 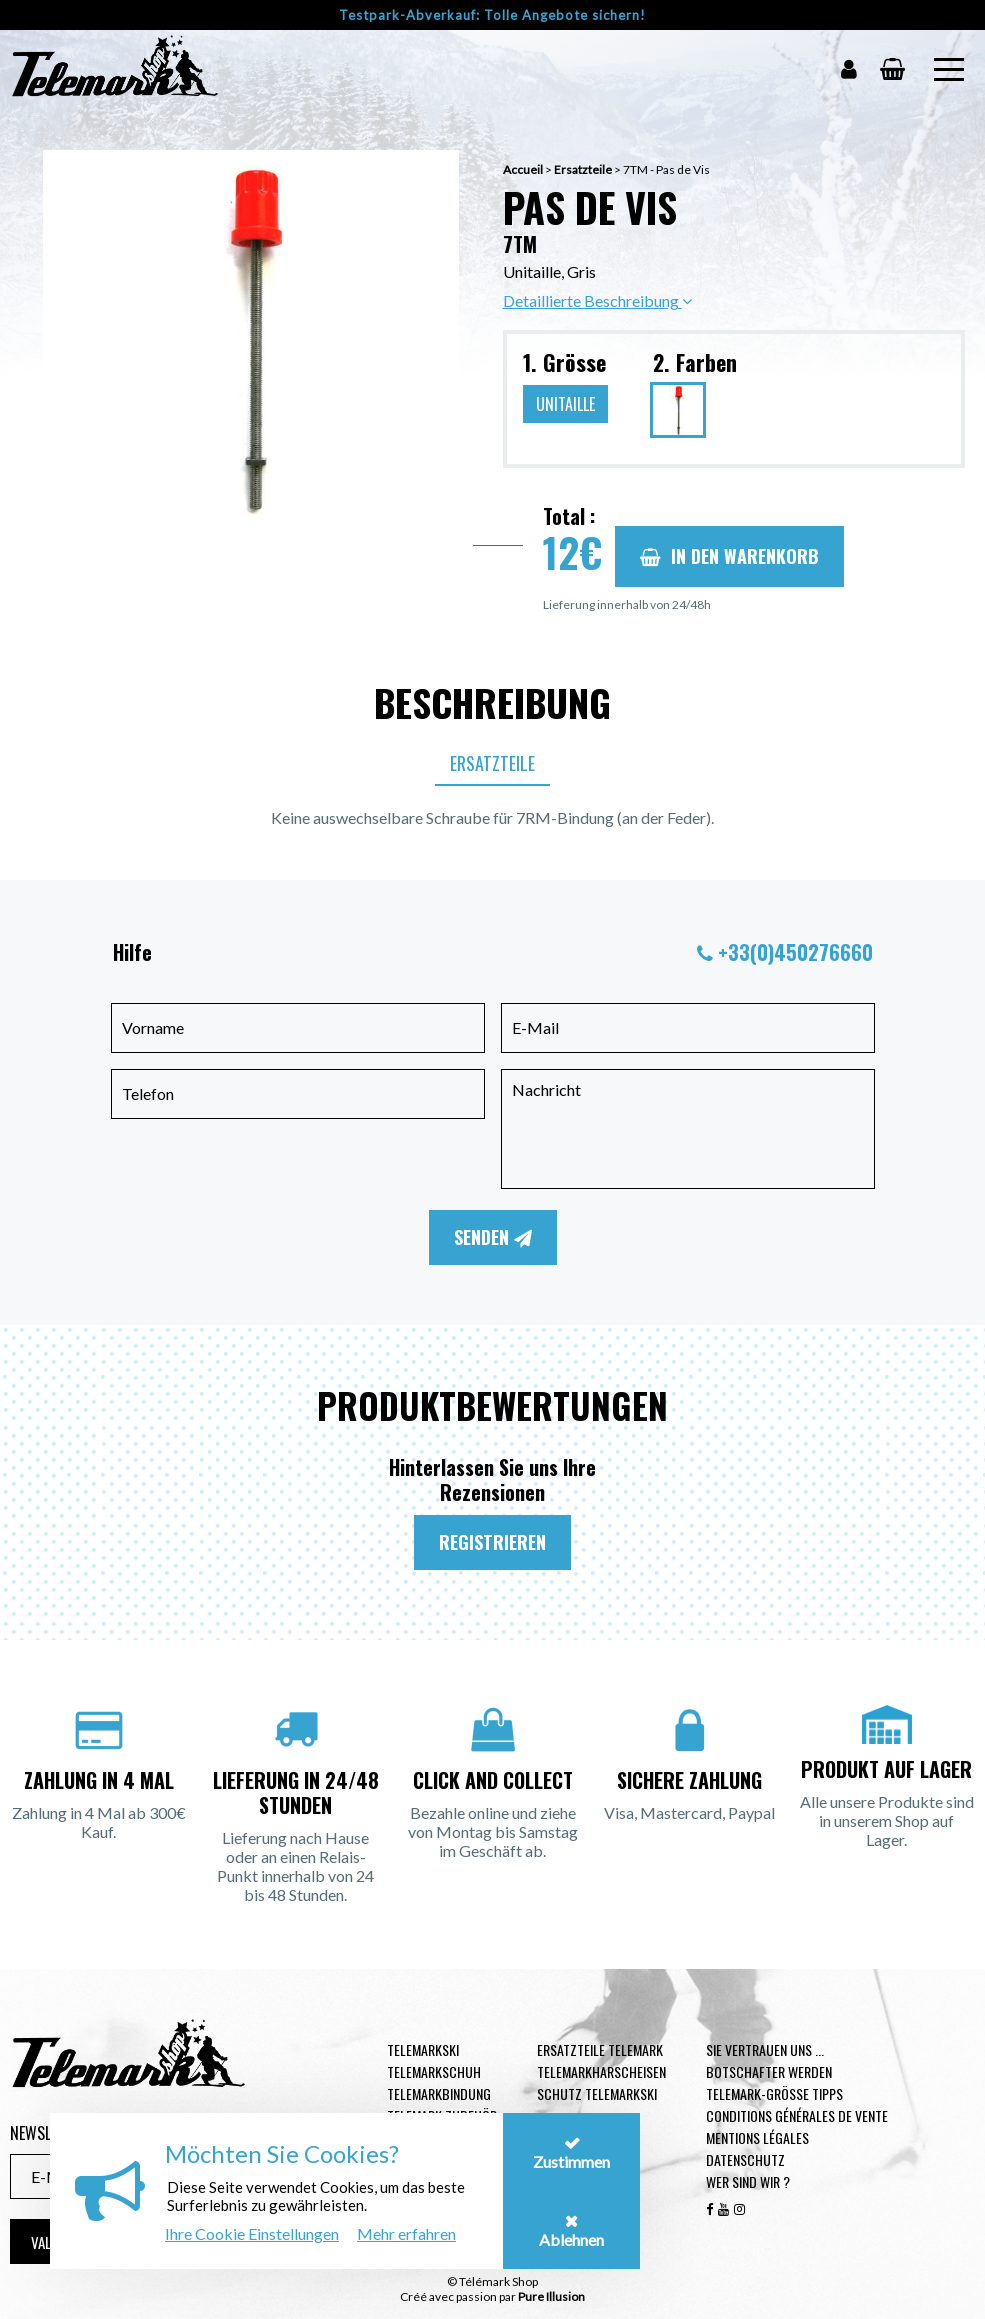 I want to click on +33(0)450276660, so click(x=795, y=952).